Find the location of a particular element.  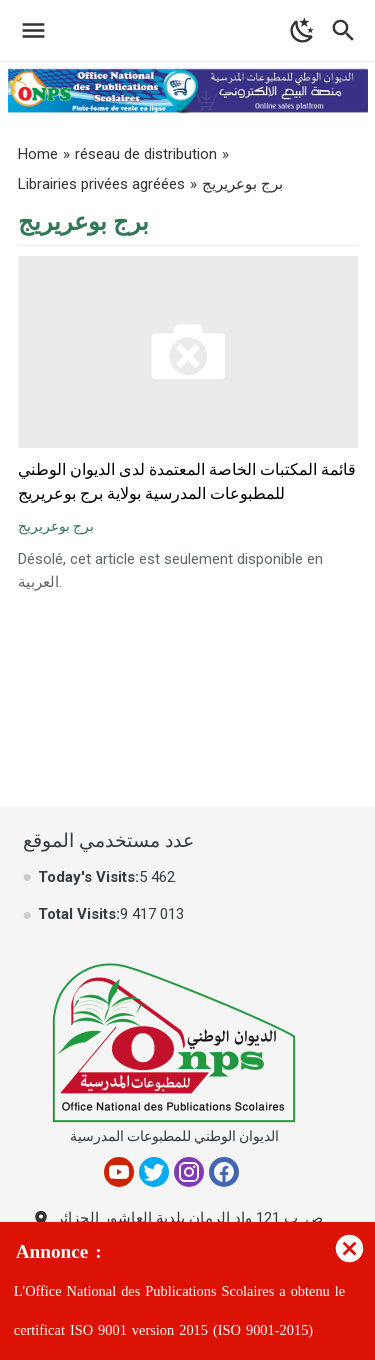

[Toggle Dark Mode] is located at coordinates (302, 30).